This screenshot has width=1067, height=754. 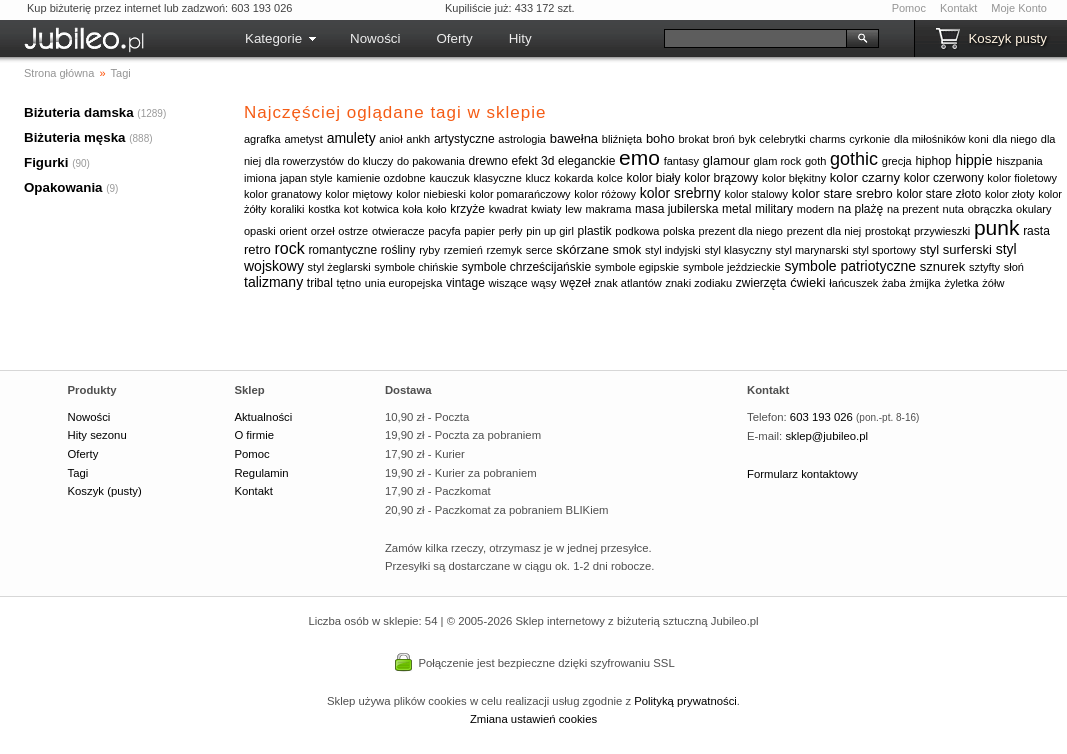 What do you see at coordinates (802, 474) in the screenshot?
I see `Formularz kontaktowy` at bounding box center [802, 474].